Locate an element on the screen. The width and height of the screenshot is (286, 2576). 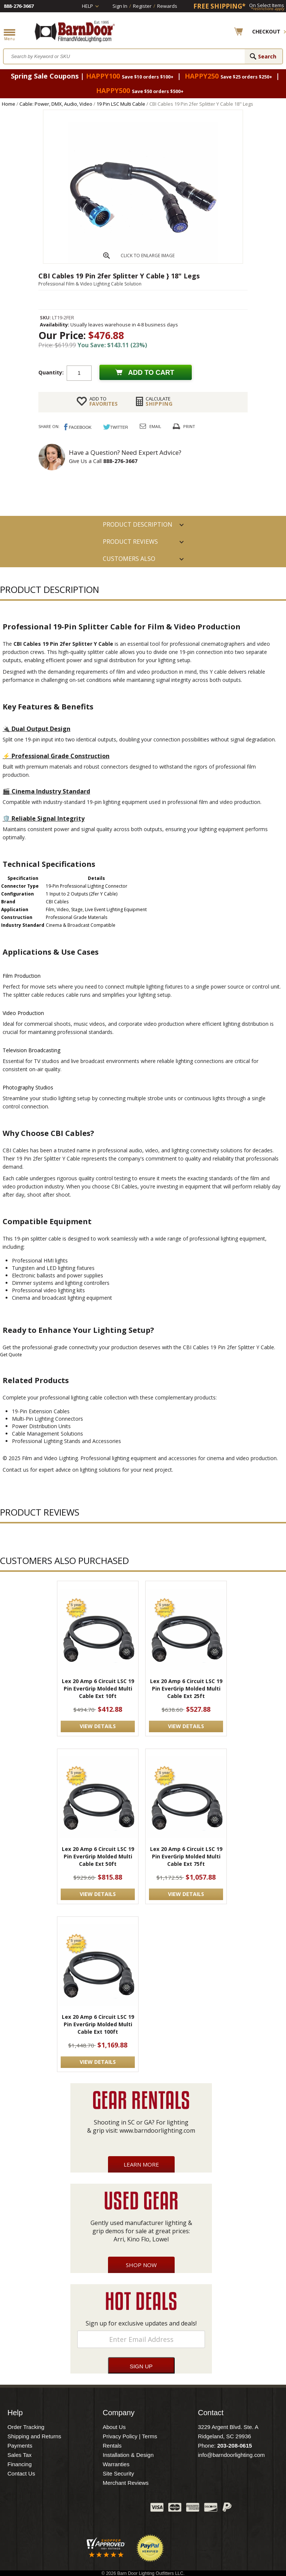
Lex 20 Amp 6 Circuit LSC 19 Pin EverGrip Molded Multi Cable Ext 50ft is located at coordinates (98, 1856).